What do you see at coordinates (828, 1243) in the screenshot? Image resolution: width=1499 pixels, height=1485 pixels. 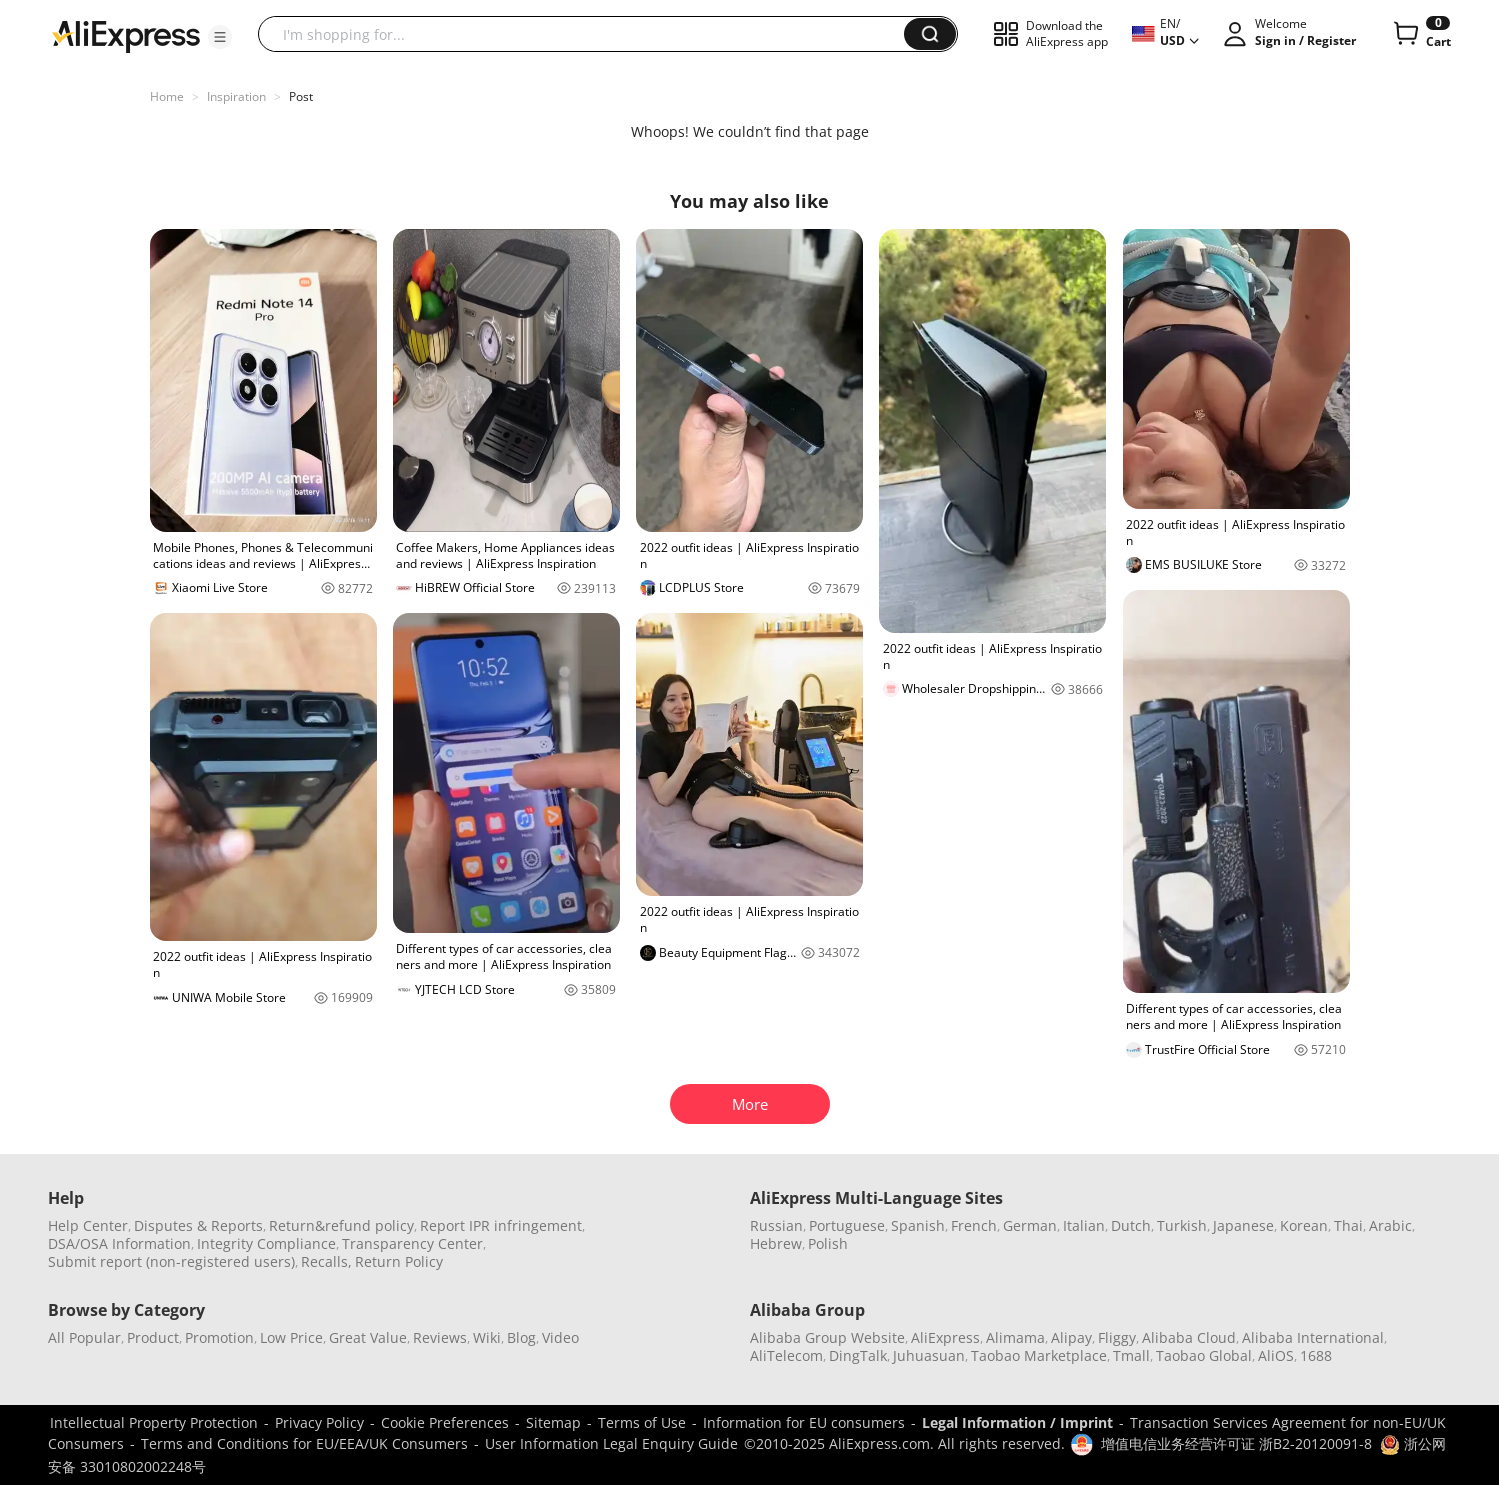 I see `Polish` at bounding box center [828, 1243].